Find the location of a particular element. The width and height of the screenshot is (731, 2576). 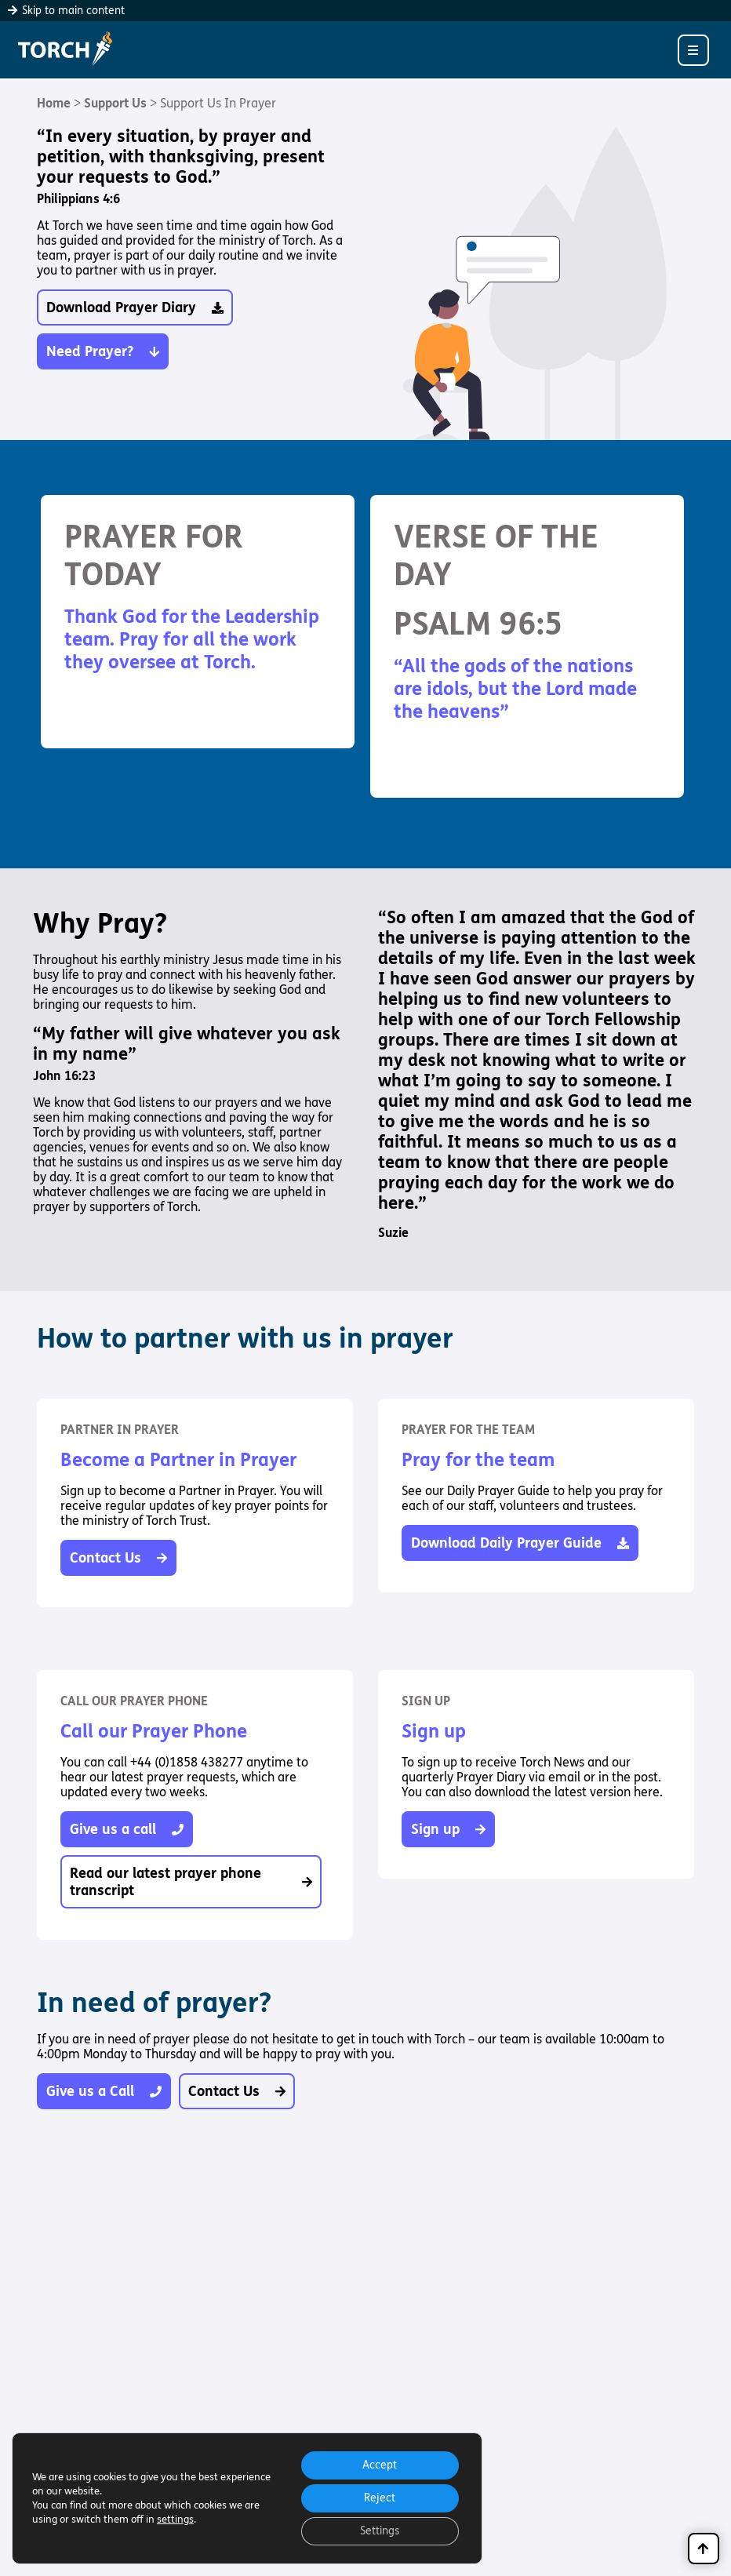

Reject is located at coordinates (379, 2498).